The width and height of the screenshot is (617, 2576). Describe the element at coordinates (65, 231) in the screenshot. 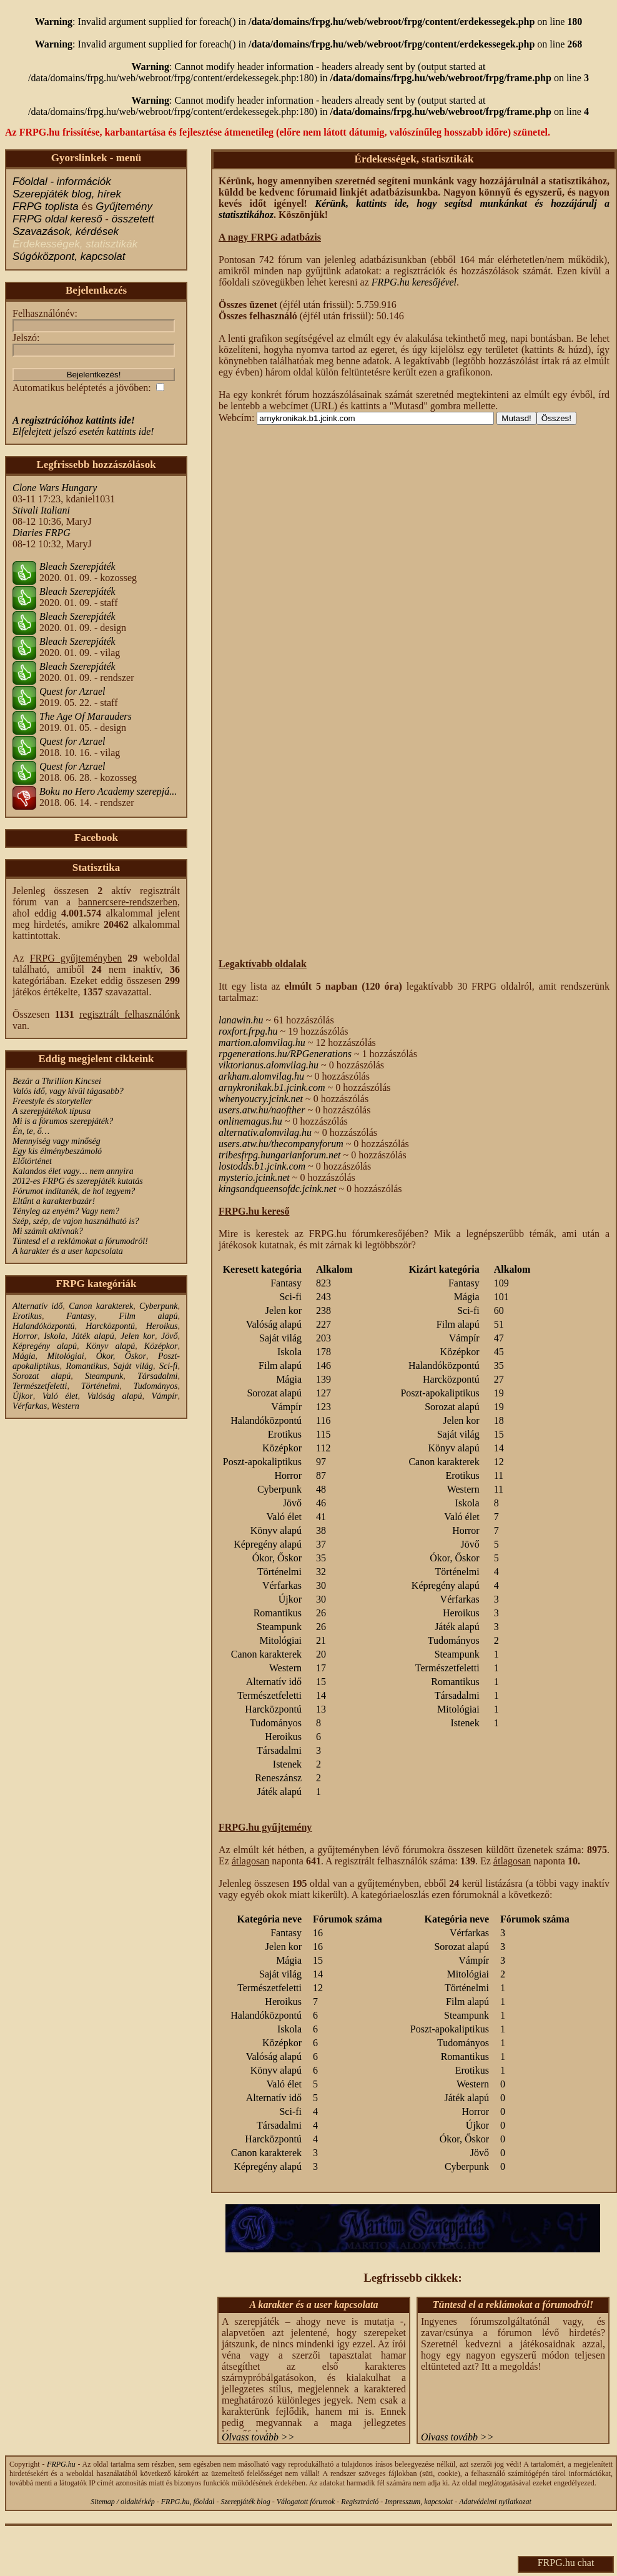

I see `Szavazások, kérdések` at that location.